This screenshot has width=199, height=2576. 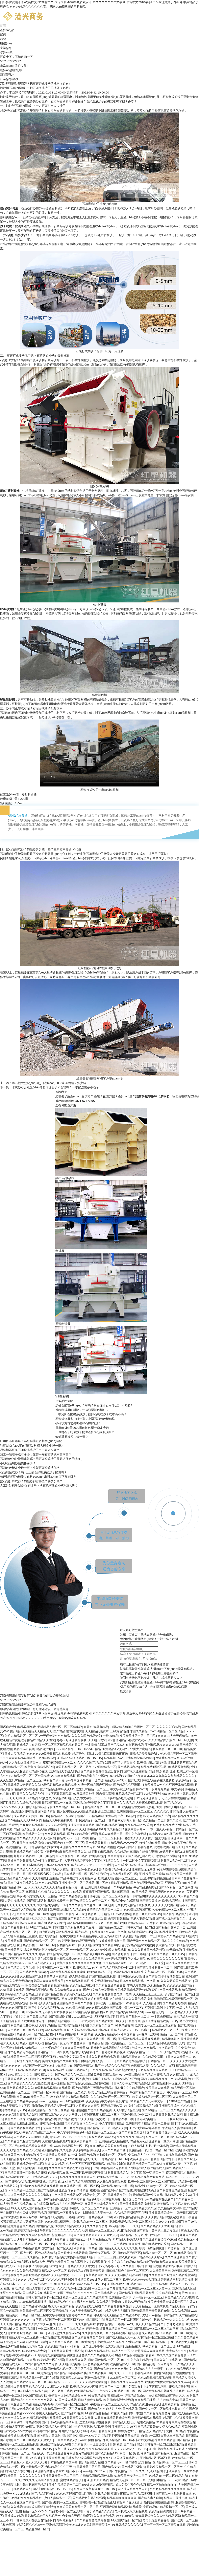 I want to click on 殴美精品黄片, so click(x=187, y=2261).